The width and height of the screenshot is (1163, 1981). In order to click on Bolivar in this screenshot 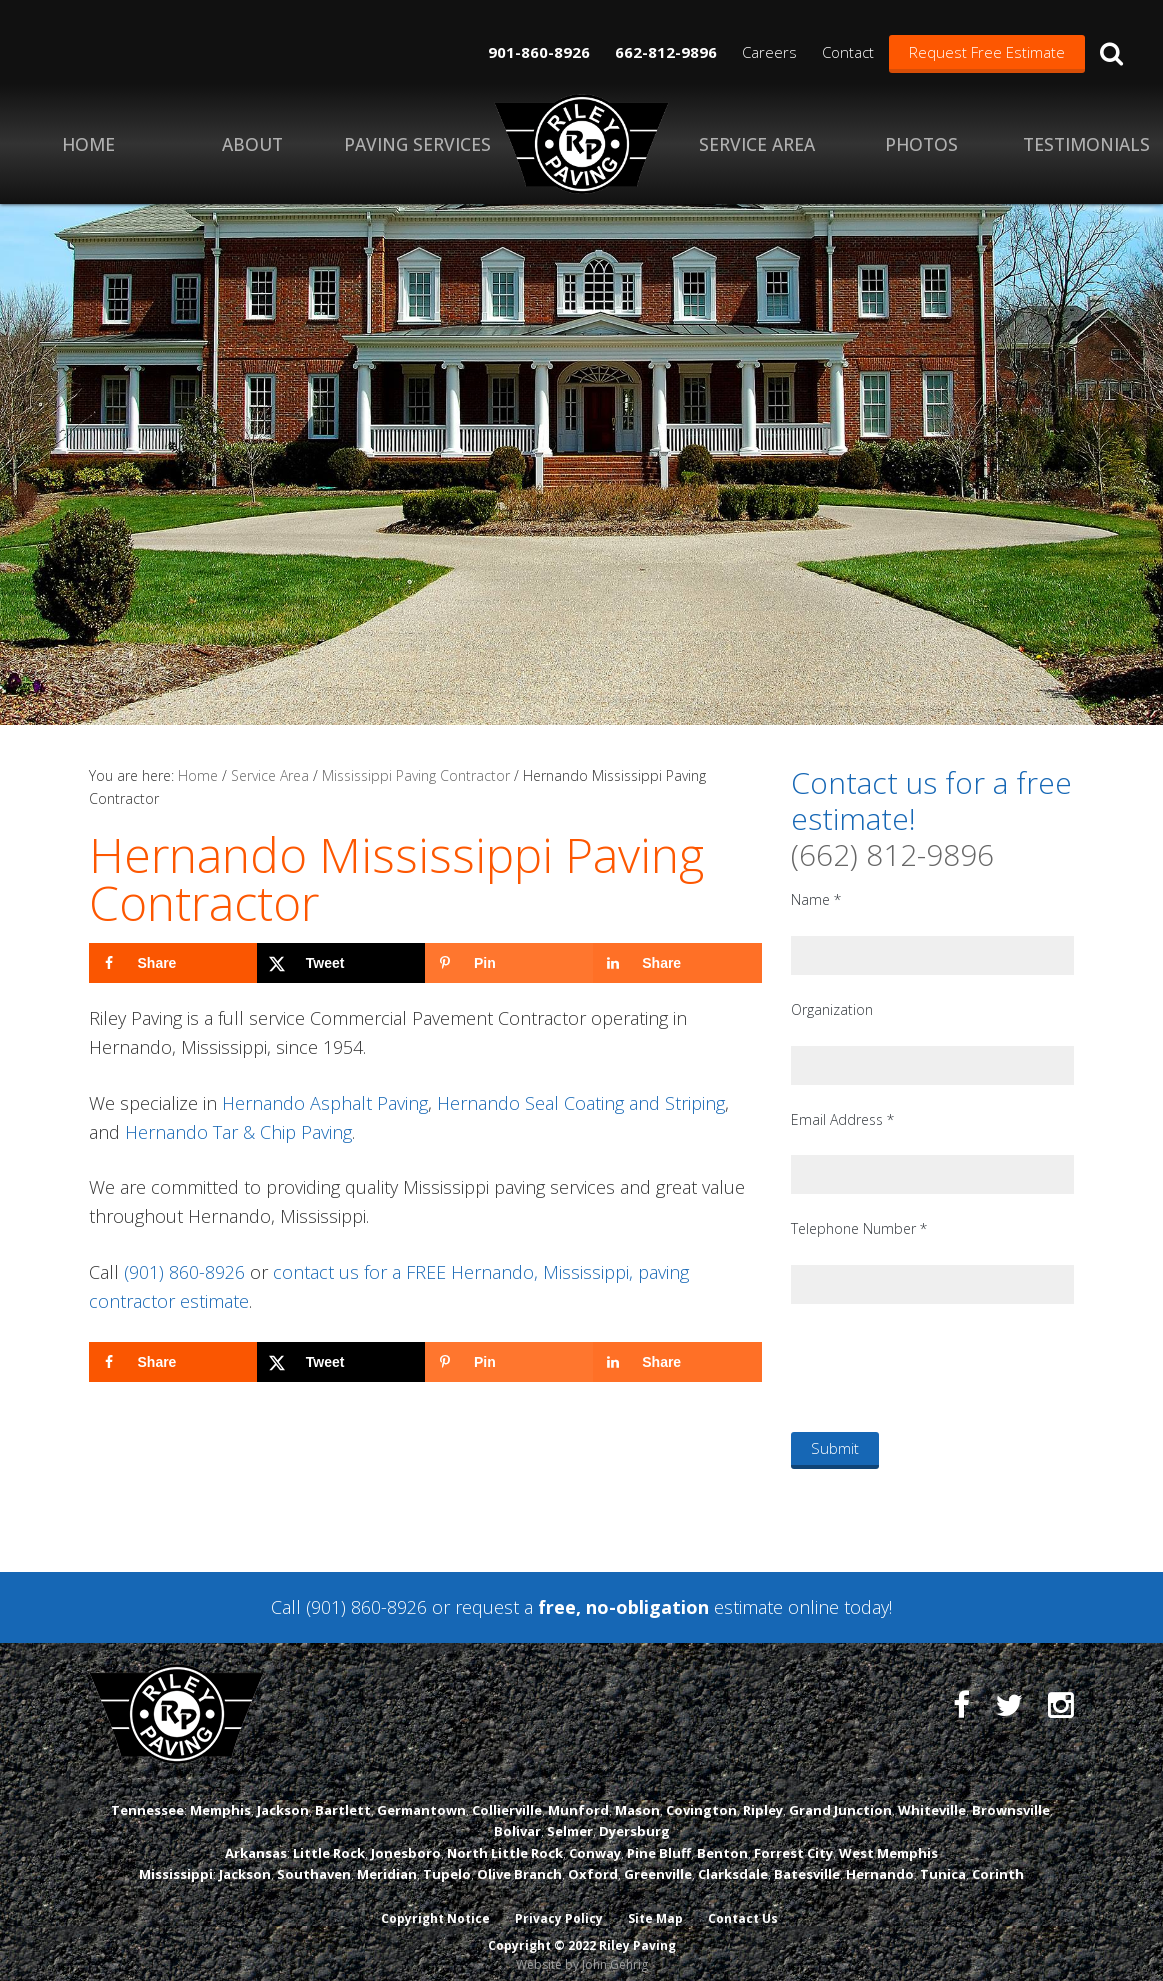, I will do `click(517, 1816)`.